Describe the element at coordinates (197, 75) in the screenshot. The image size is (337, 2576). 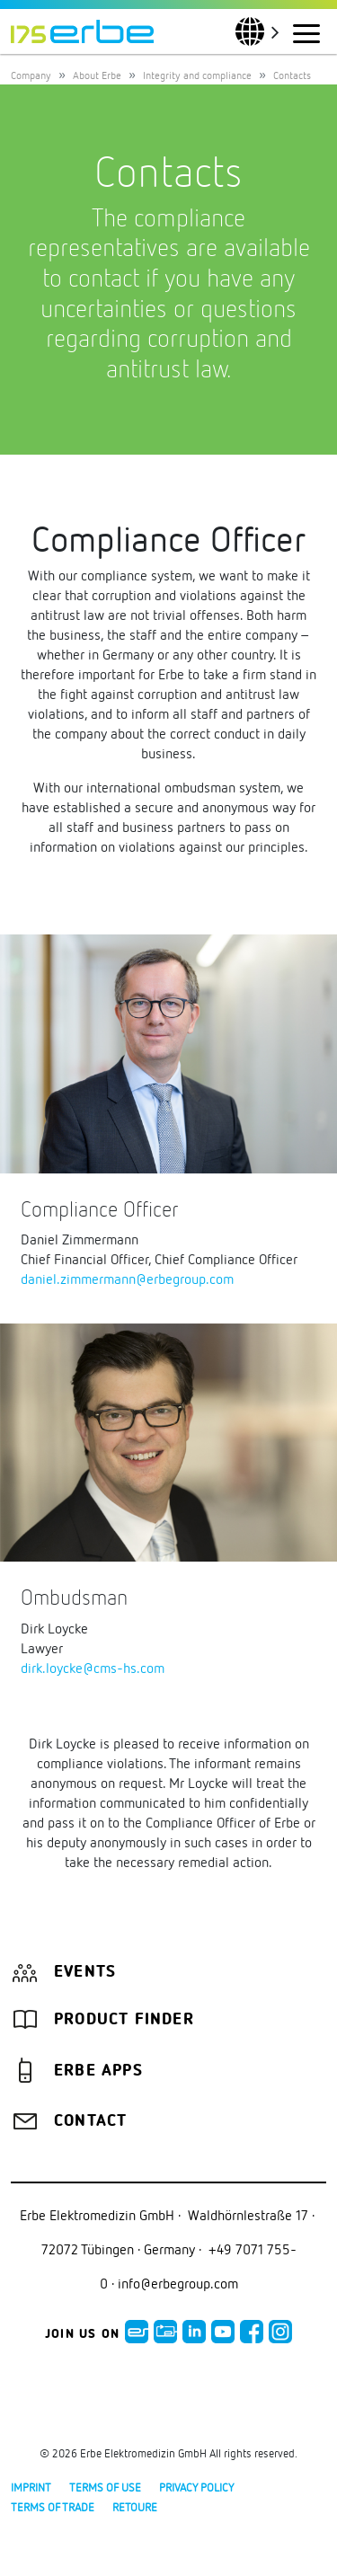
I see `Integrity and compliance` at that location.